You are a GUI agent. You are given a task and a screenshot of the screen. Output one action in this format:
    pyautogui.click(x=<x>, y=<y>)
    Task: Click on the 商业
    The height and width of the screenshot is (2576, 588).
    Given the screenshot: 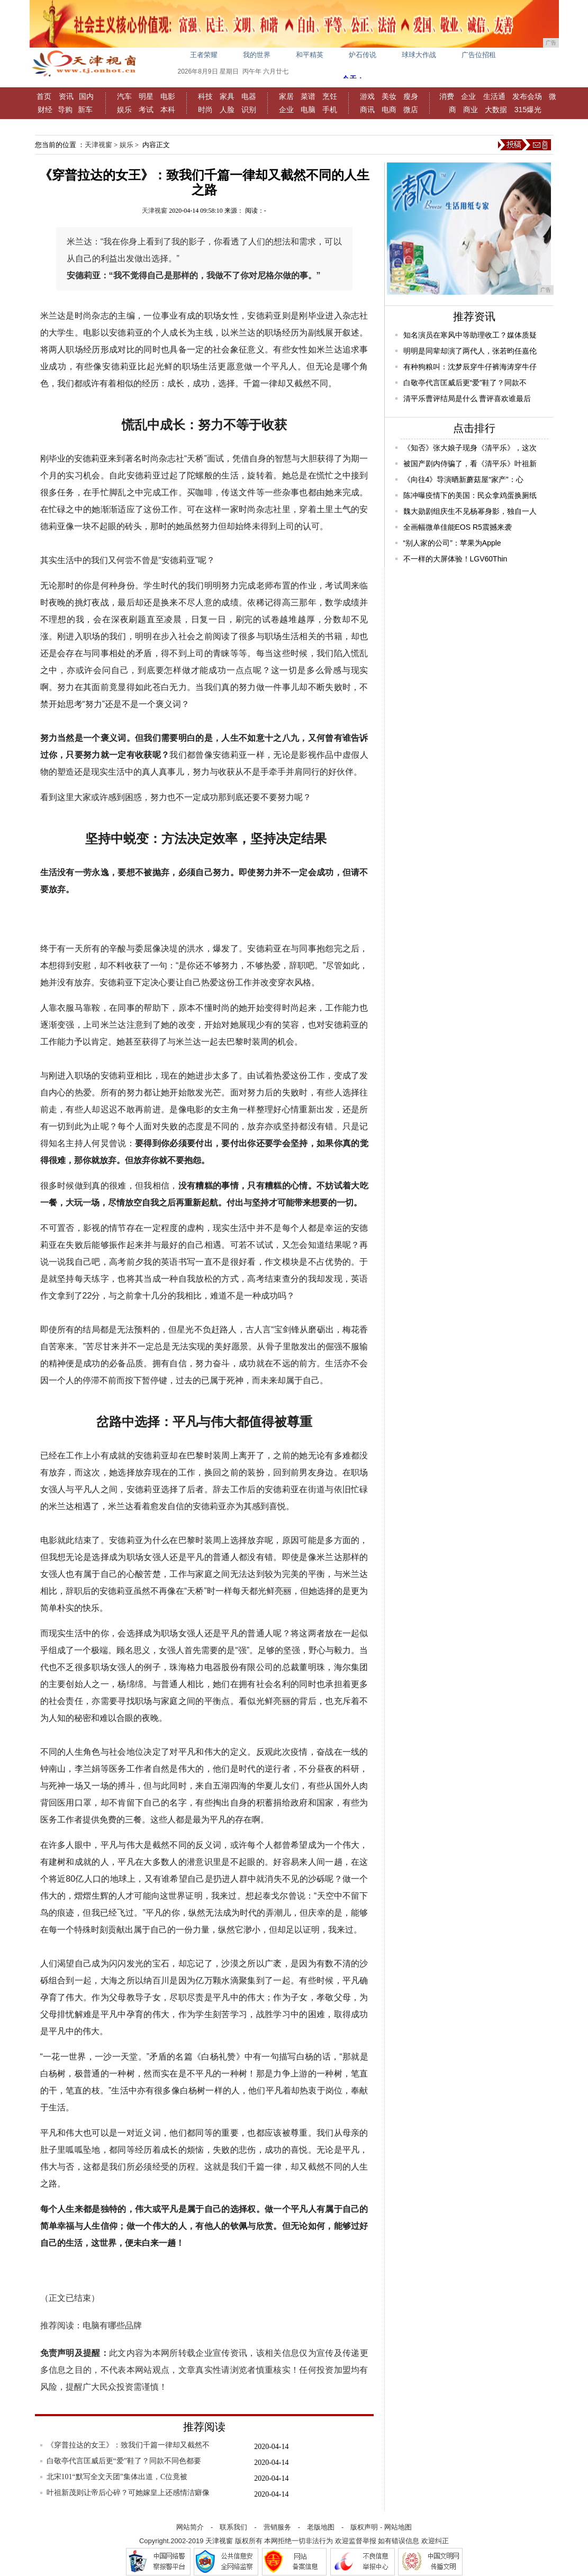 What is the action you would take?
    pyautogui.click(x=470, y=109)
    